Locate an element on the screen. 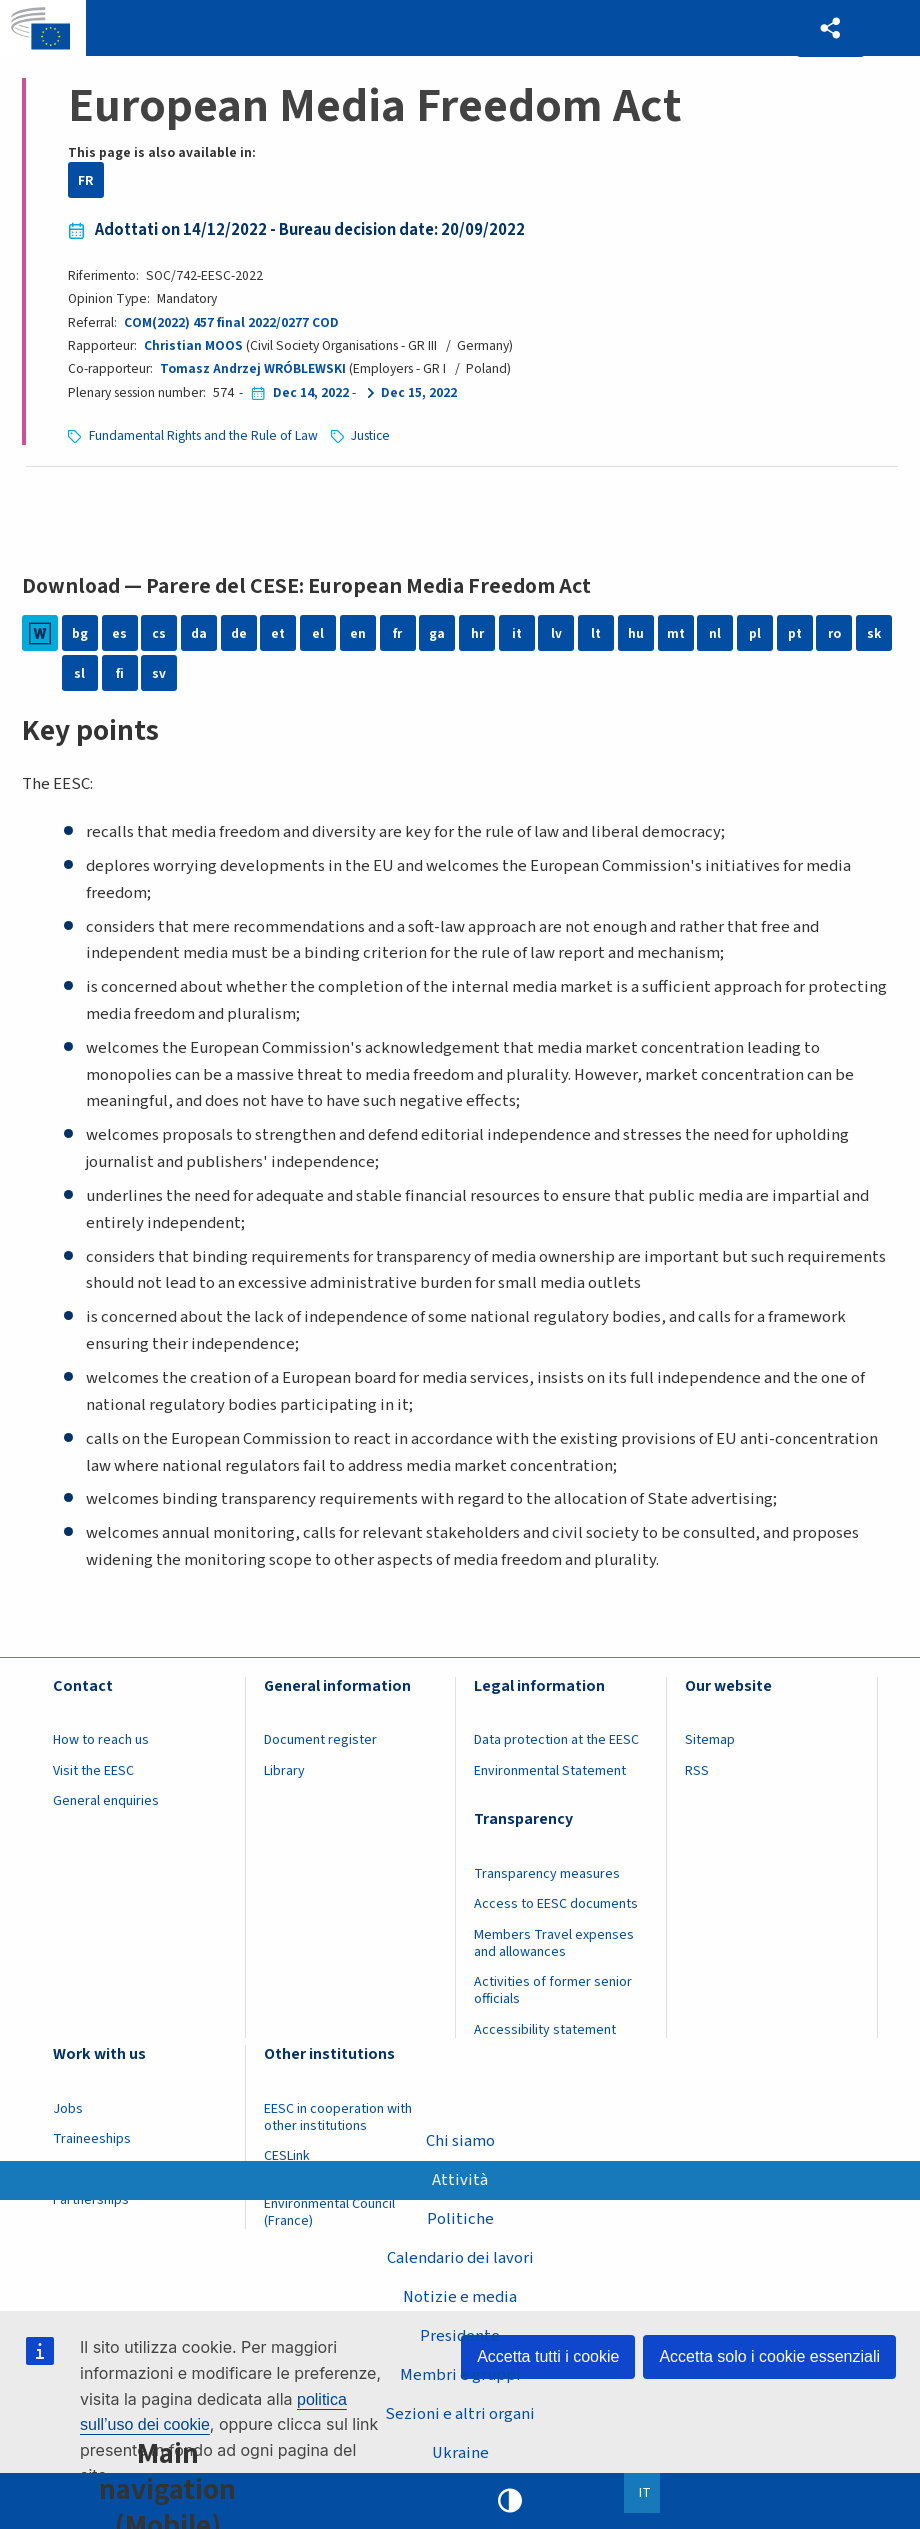 This screenshot has height=2529, width=920. Fundamental Rights and the Rule of Law is located at coordinates (203, 435).